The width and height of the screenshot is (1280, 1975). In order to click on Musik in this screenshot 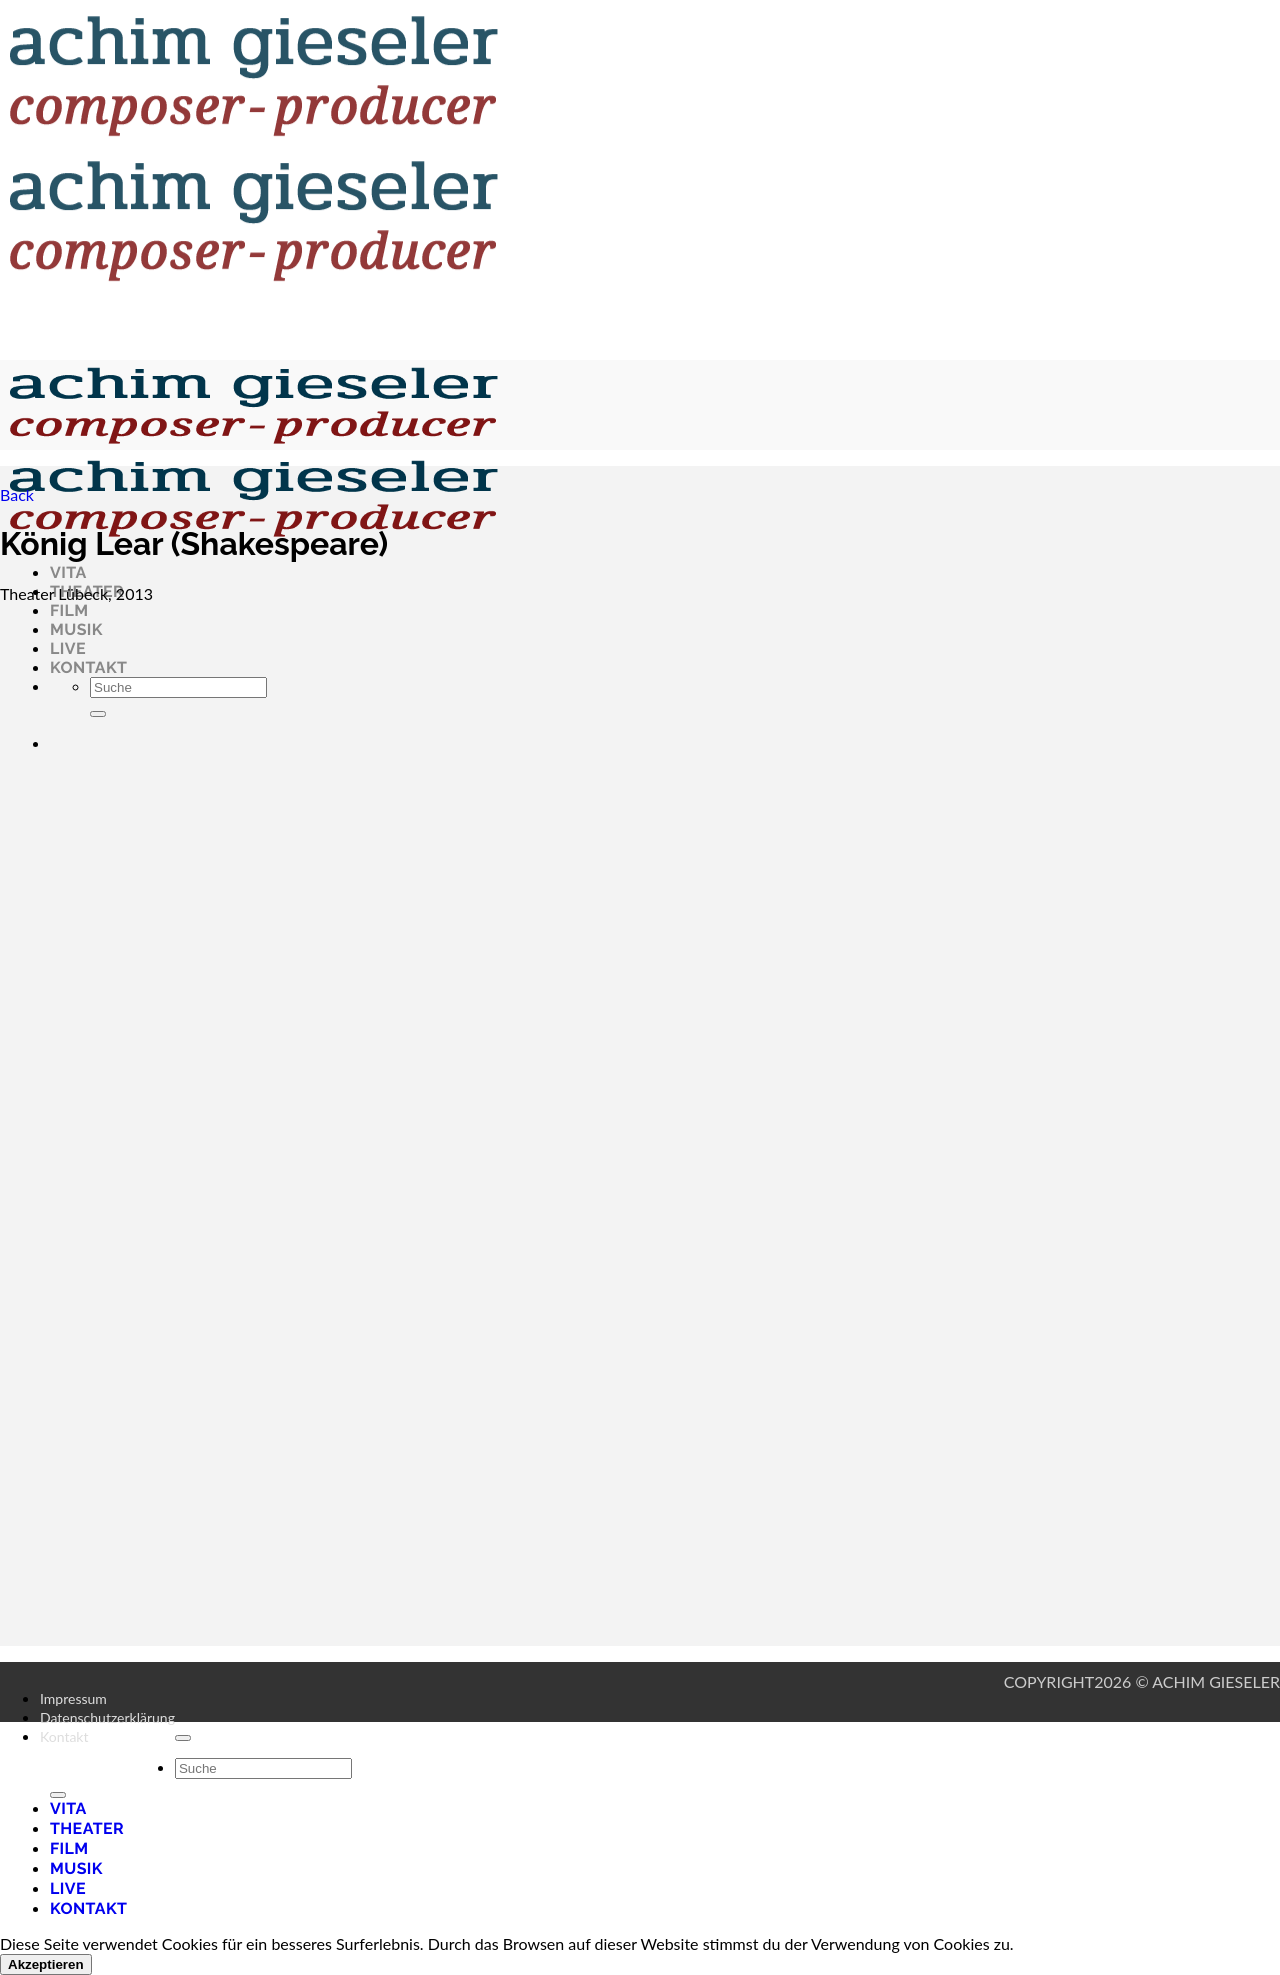, I will do `click(76, 1868)`.